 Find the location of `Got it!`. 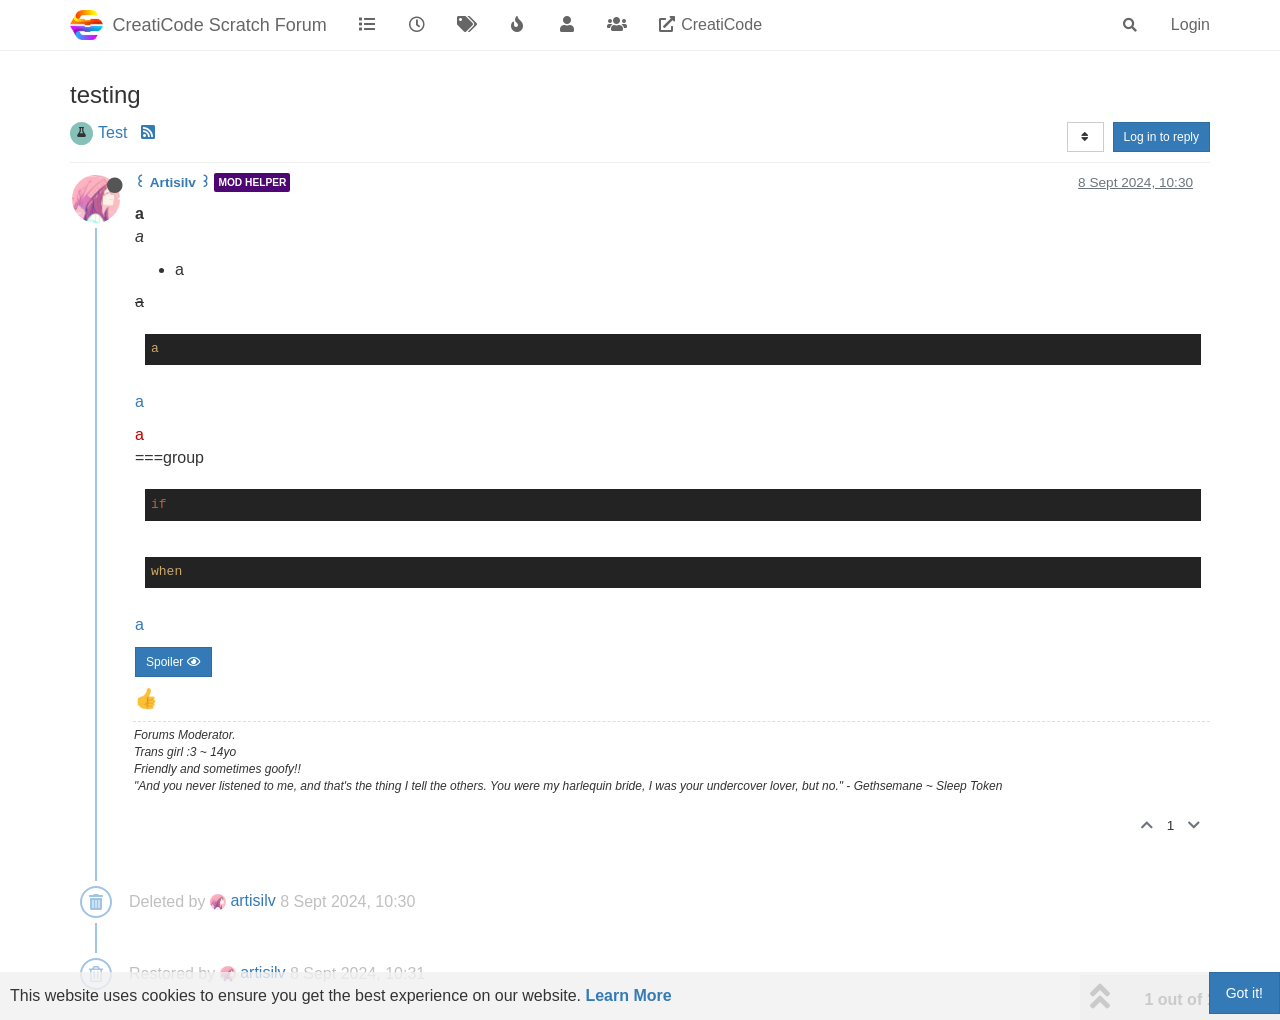

Got it! is located at coordinates (1244, 993).